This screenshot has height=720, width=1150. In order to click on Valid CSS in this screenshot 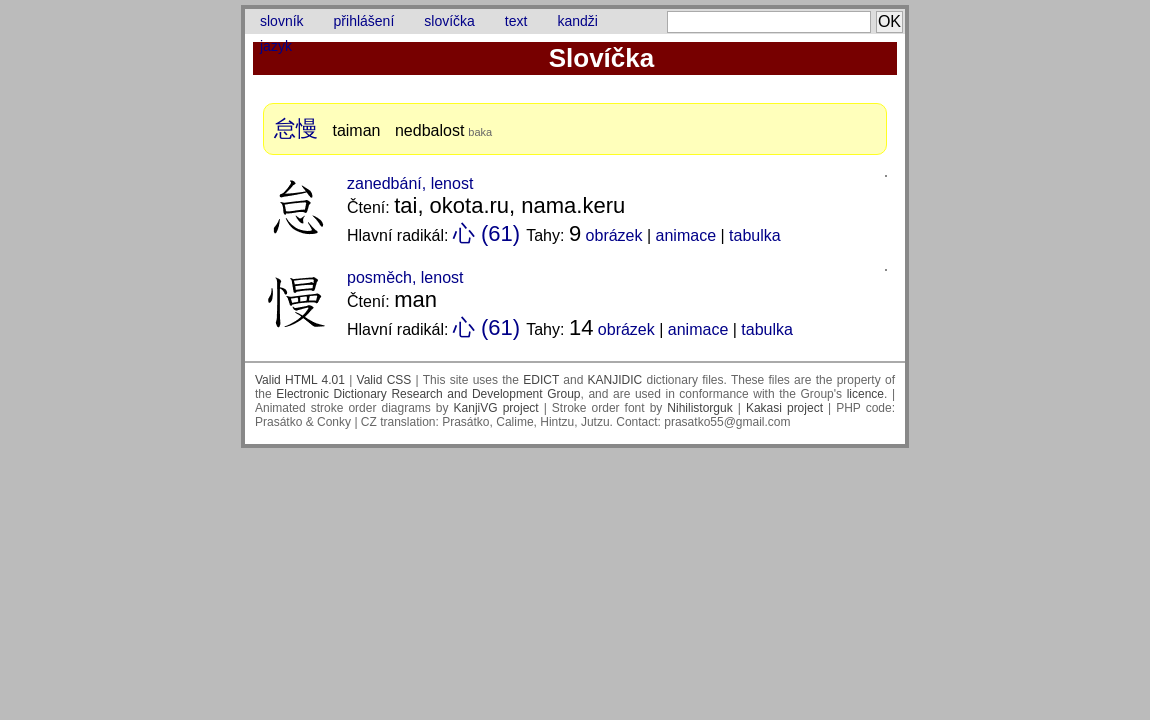, I will do `click(384, 380)`.